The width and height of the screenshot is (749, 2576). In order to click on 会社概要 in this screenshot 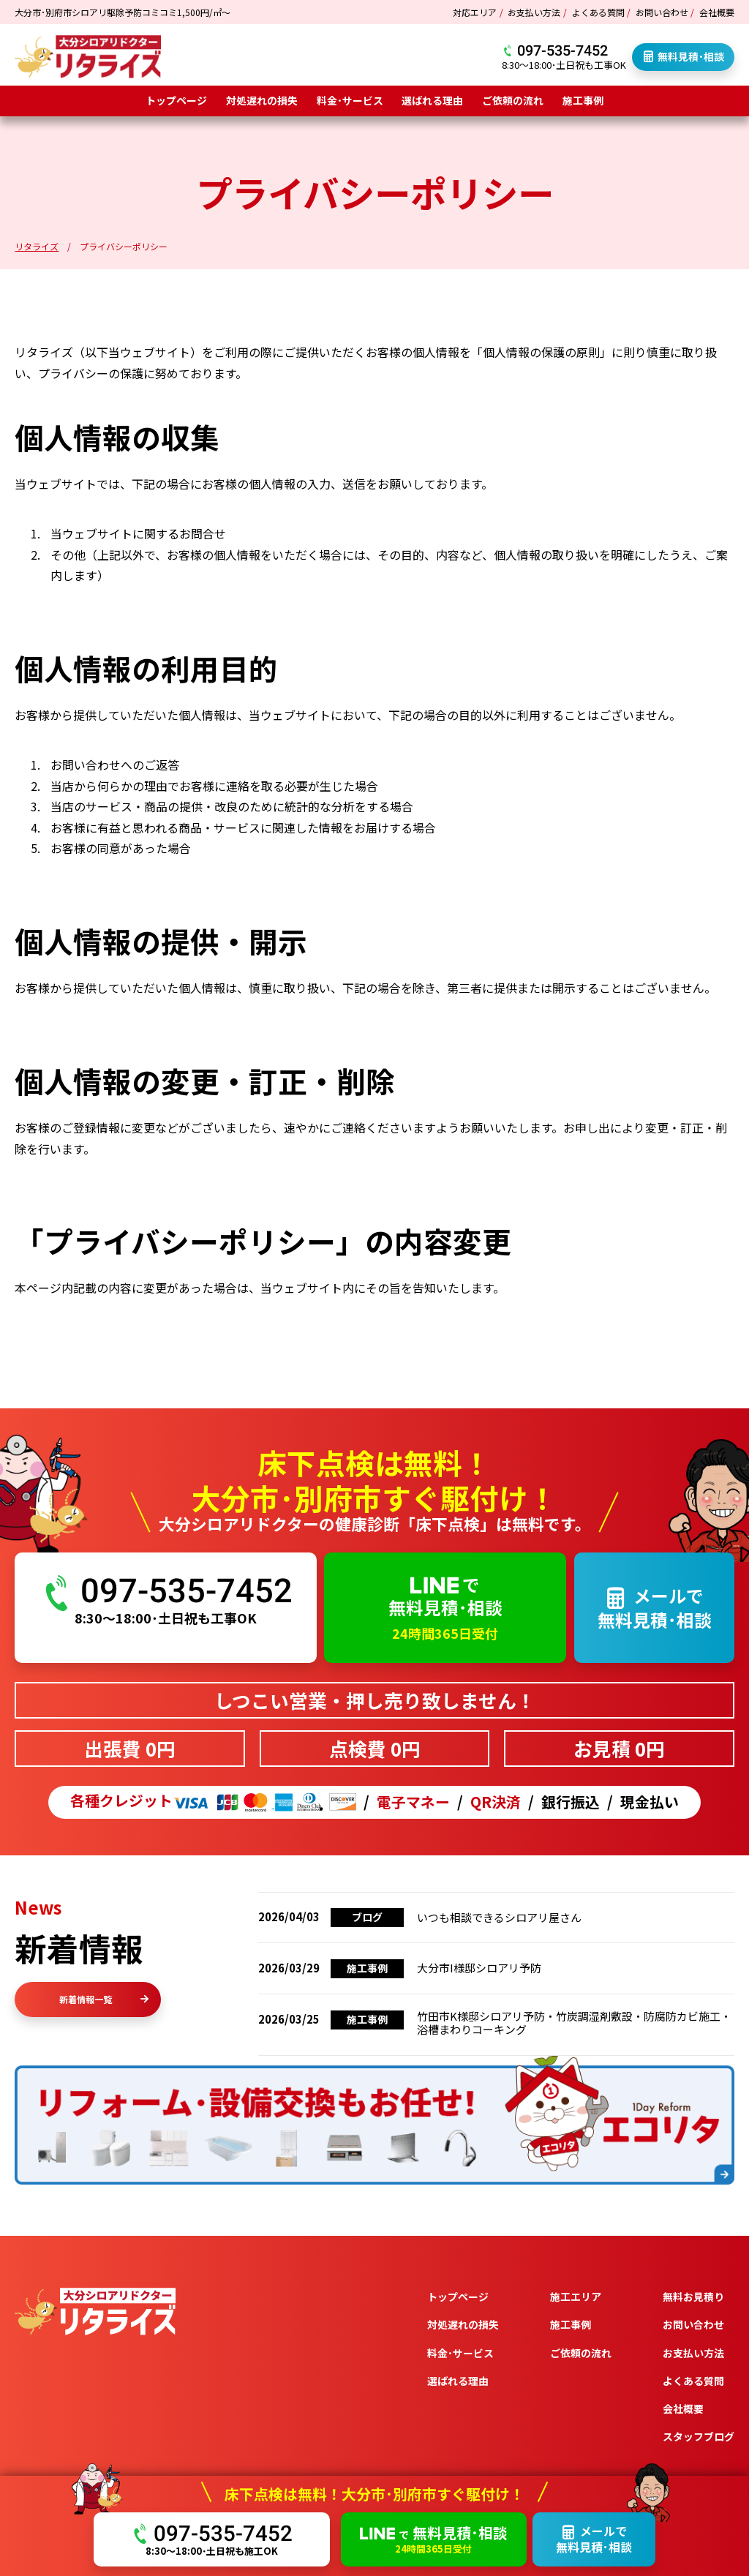, I will do `click(716, 12)`.